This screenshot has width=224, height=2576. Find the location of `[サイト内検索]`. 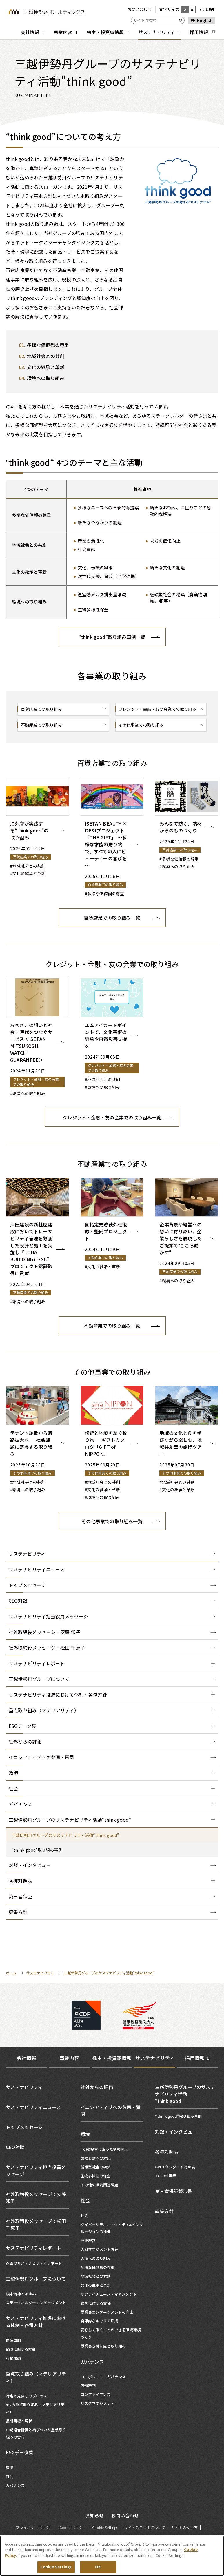

[サイト内検索] is located at coordinates (158, 20).